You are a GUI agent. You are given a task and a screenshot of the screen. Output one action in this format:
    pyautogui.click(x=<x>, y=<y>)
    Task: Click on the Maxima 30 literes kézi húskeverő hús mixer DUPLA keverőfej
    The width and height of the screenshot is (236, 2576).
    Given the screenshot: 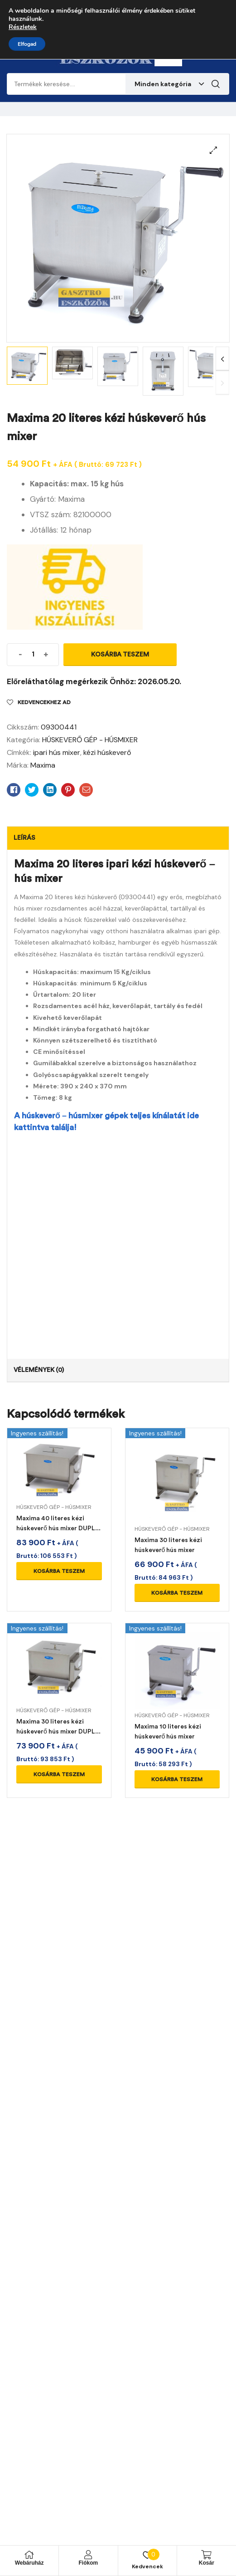 What is the action you would take?
    pyautogui.click(x=58, y=1731)
    